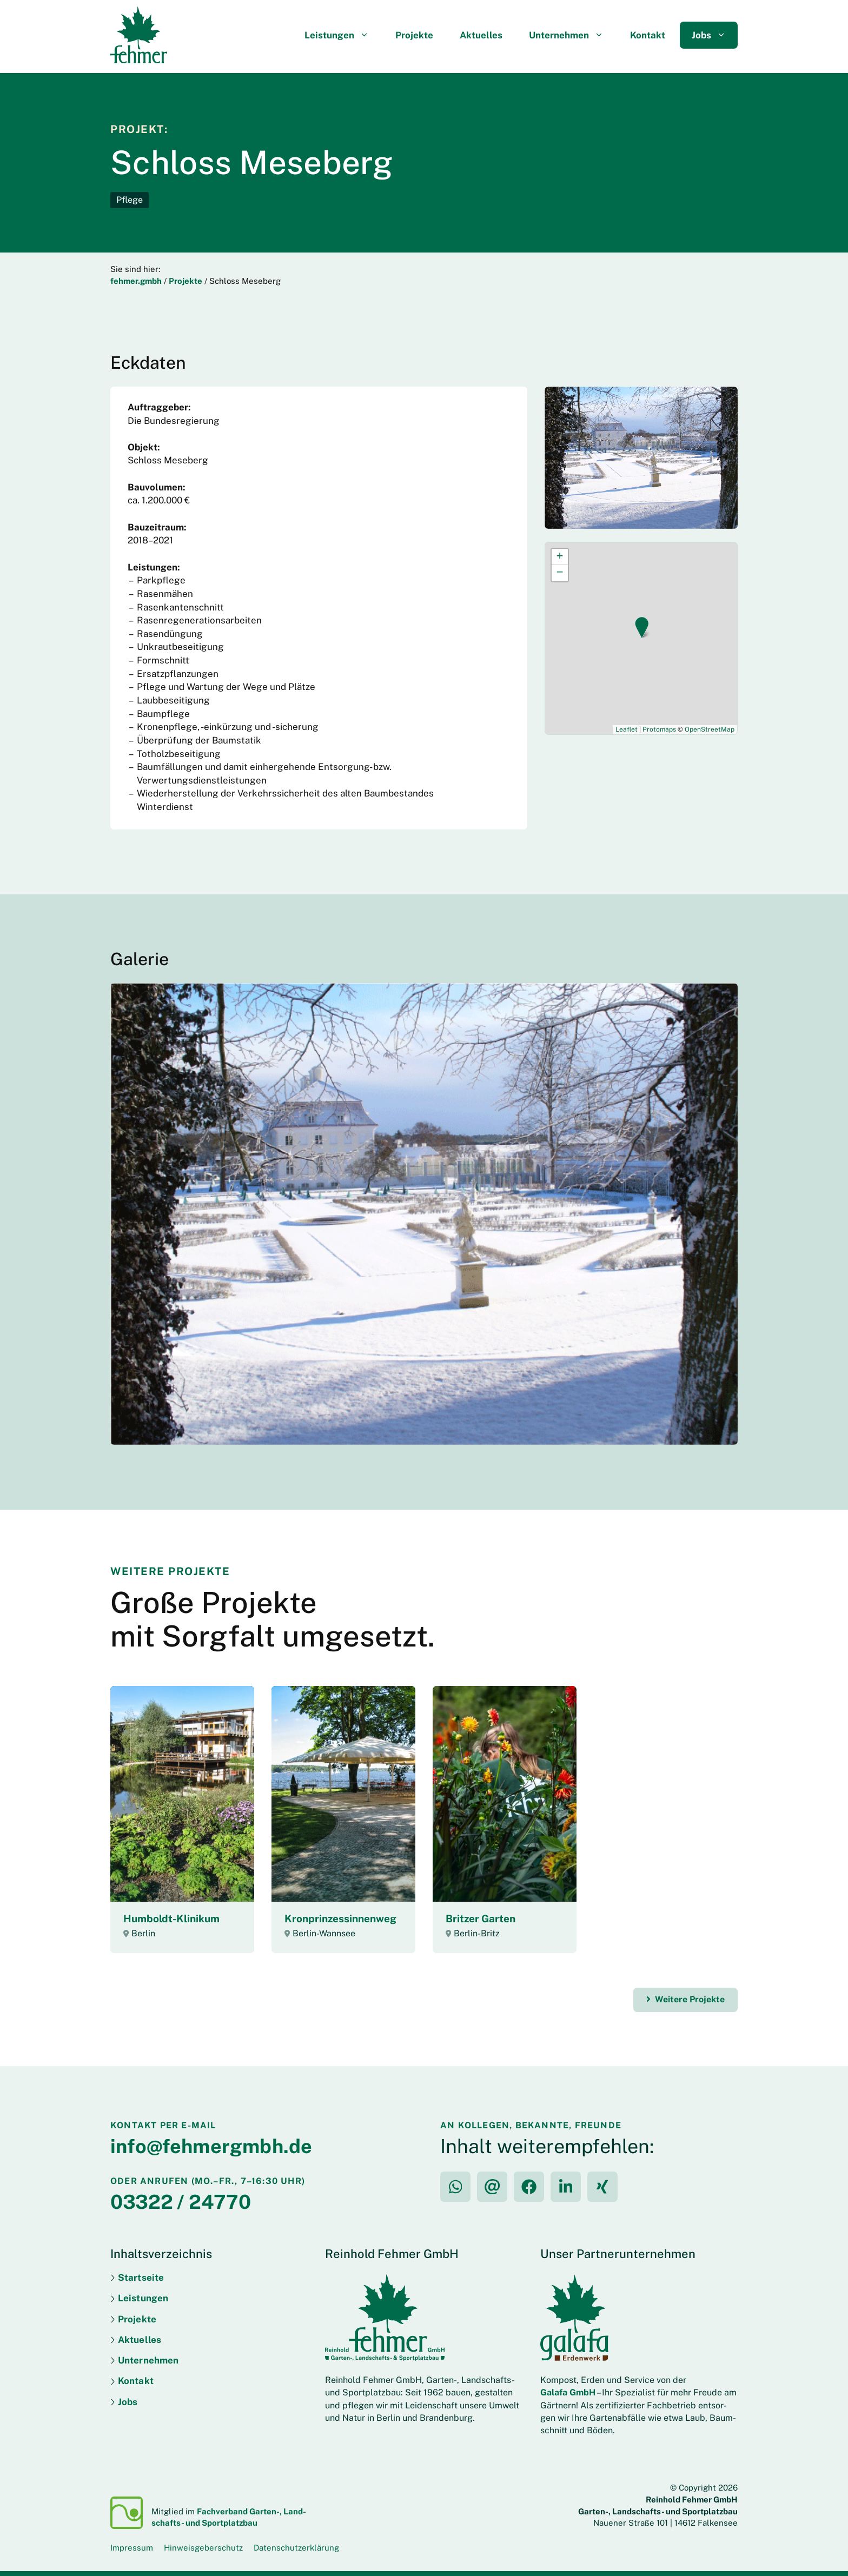 The height and width of the screenshot is (2576, 848). What do you see at coordinates (626, 729) in the screenshot?
I see `Leaflet` at bounding box center [626, 729].